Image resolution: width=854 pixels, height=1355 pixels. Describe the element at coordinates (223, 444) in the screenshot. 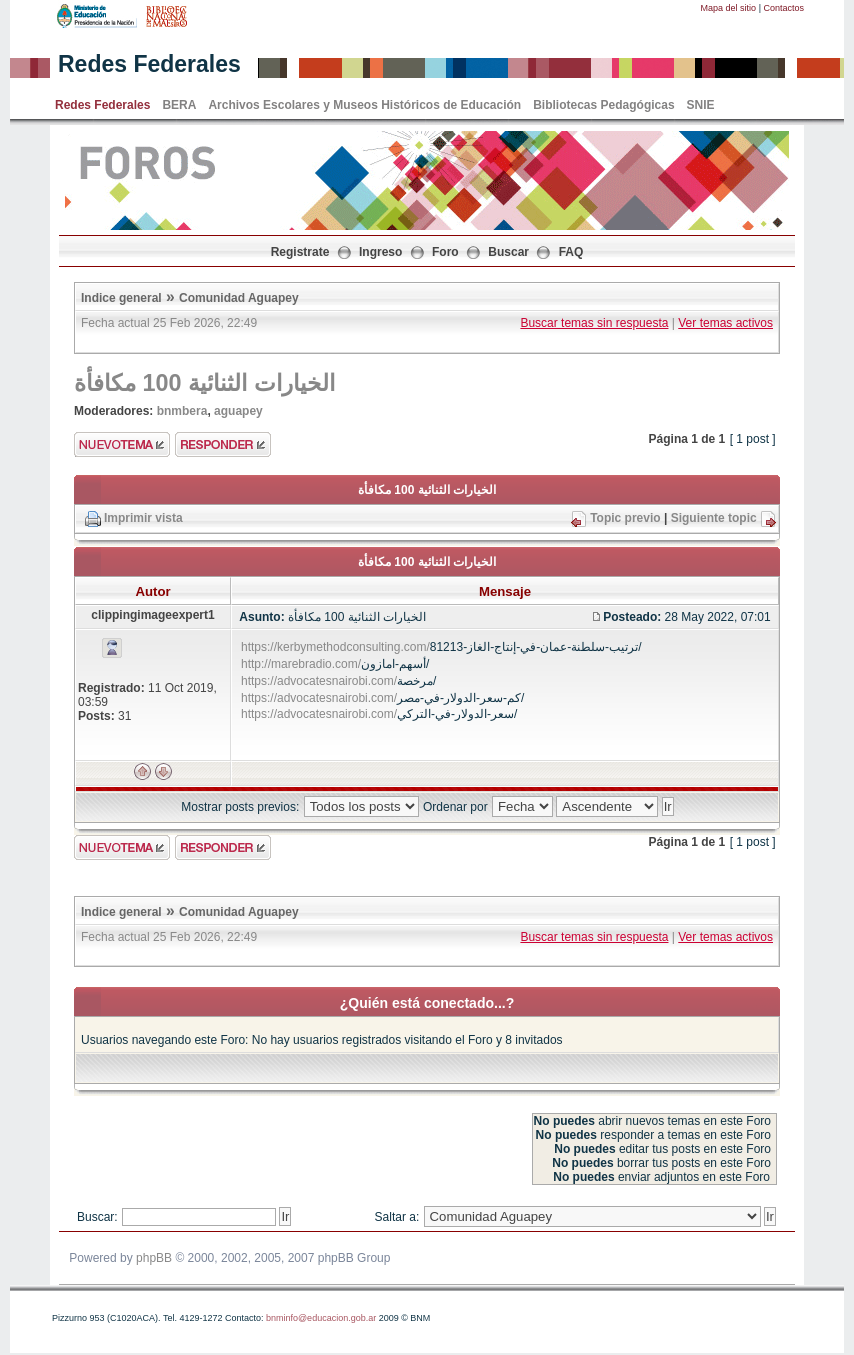

I see `Enviar respuesta` at that location.